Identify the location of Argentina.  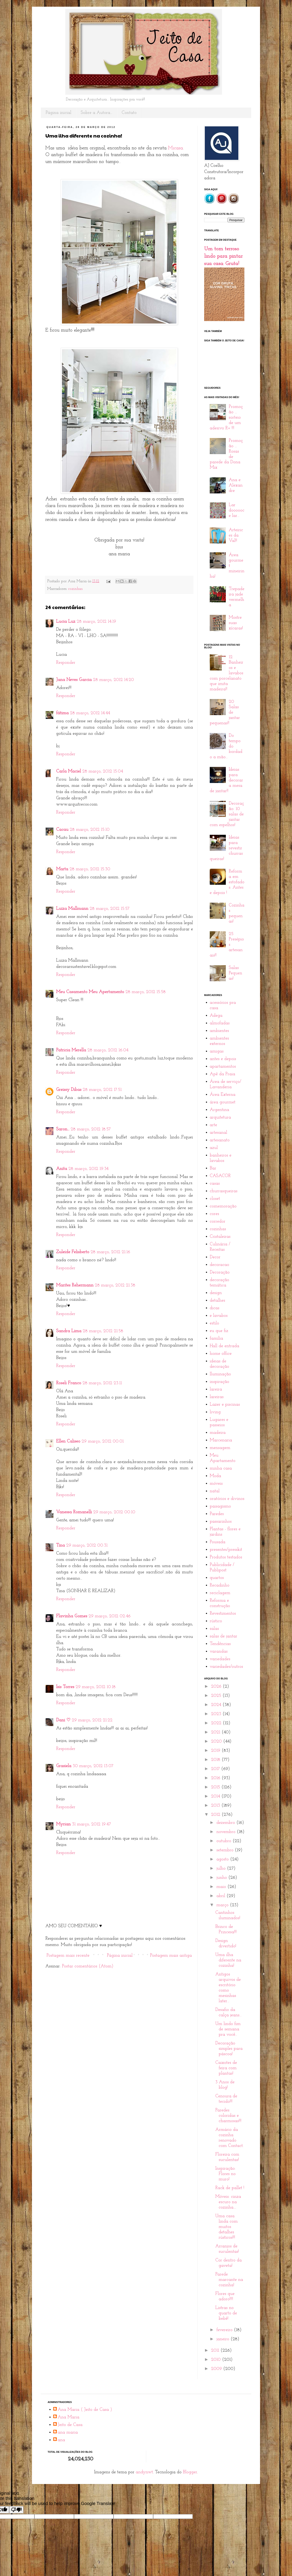
(219, 1110).